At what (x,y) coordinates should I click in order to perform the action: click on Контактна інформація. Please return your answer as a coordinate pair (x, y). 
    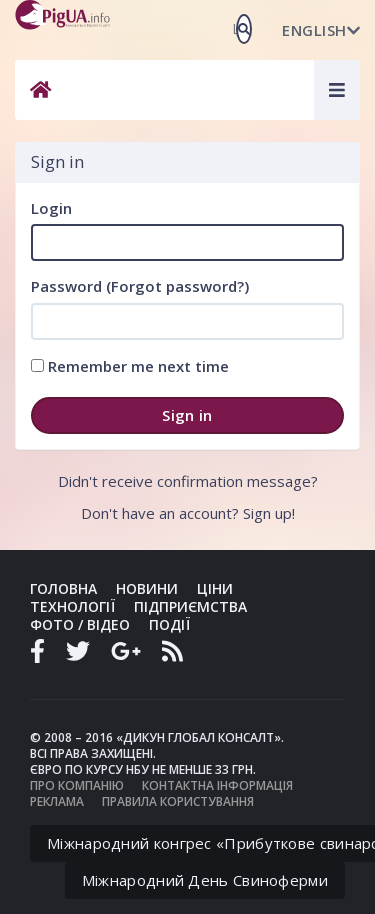
    Looking at the image, I should click on (217, 785).